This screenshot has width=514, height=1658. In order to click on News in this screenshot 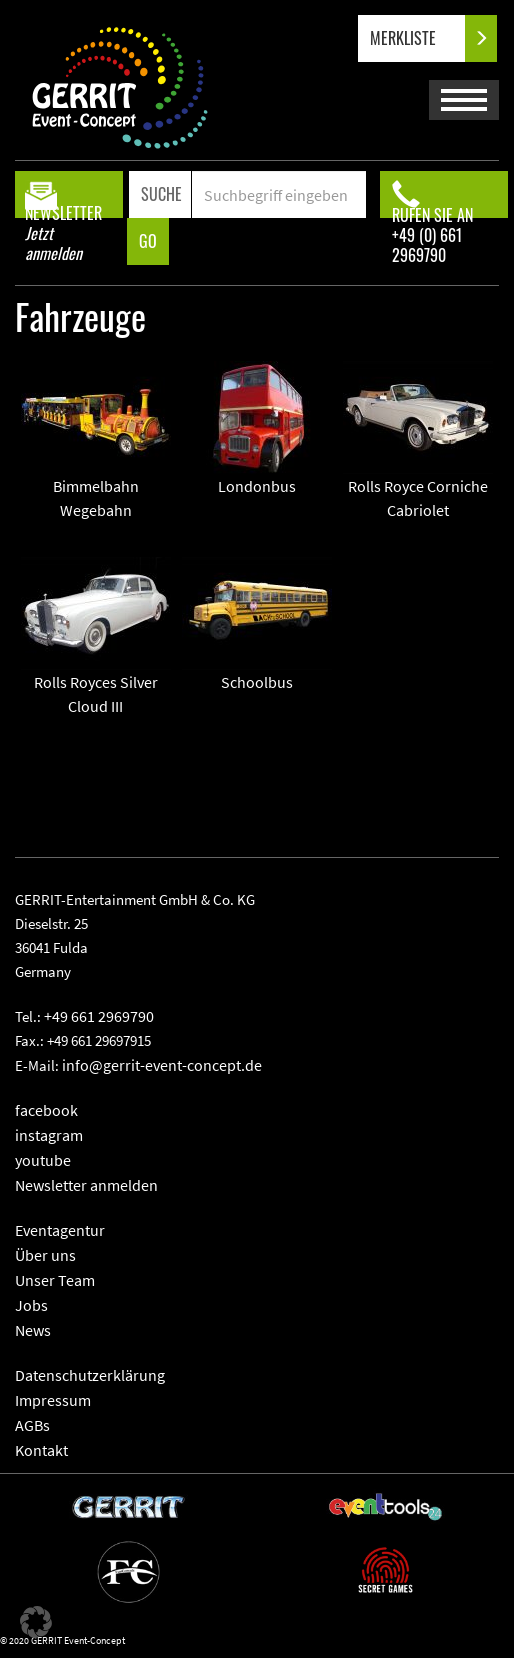, I will do `click(33, 1330)`.